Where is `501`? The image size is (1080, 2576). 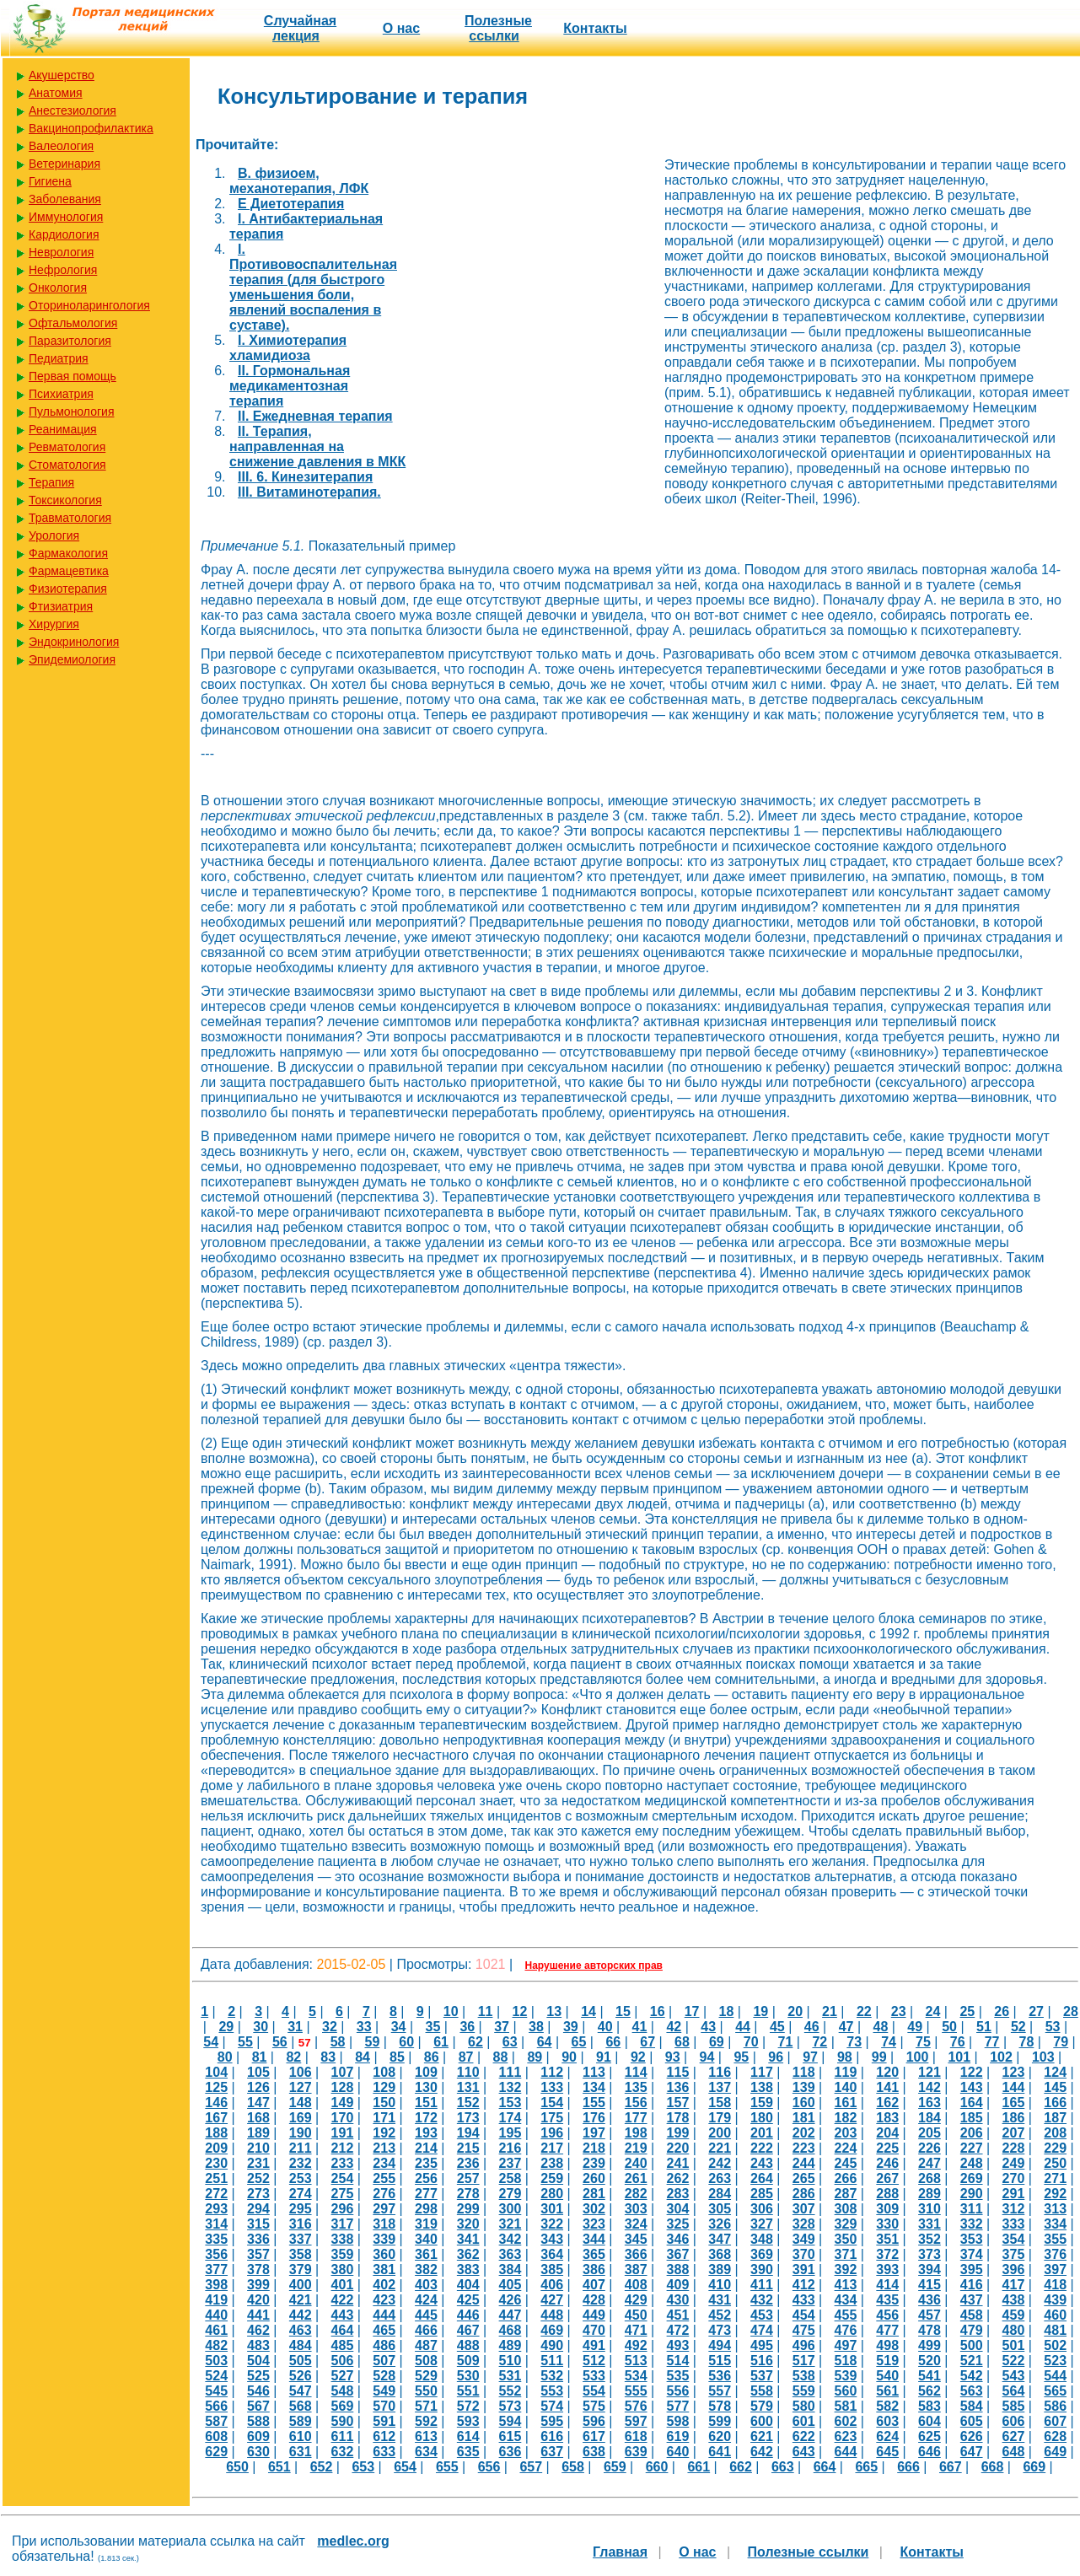 501 is located at coordinates (1013, 2345).